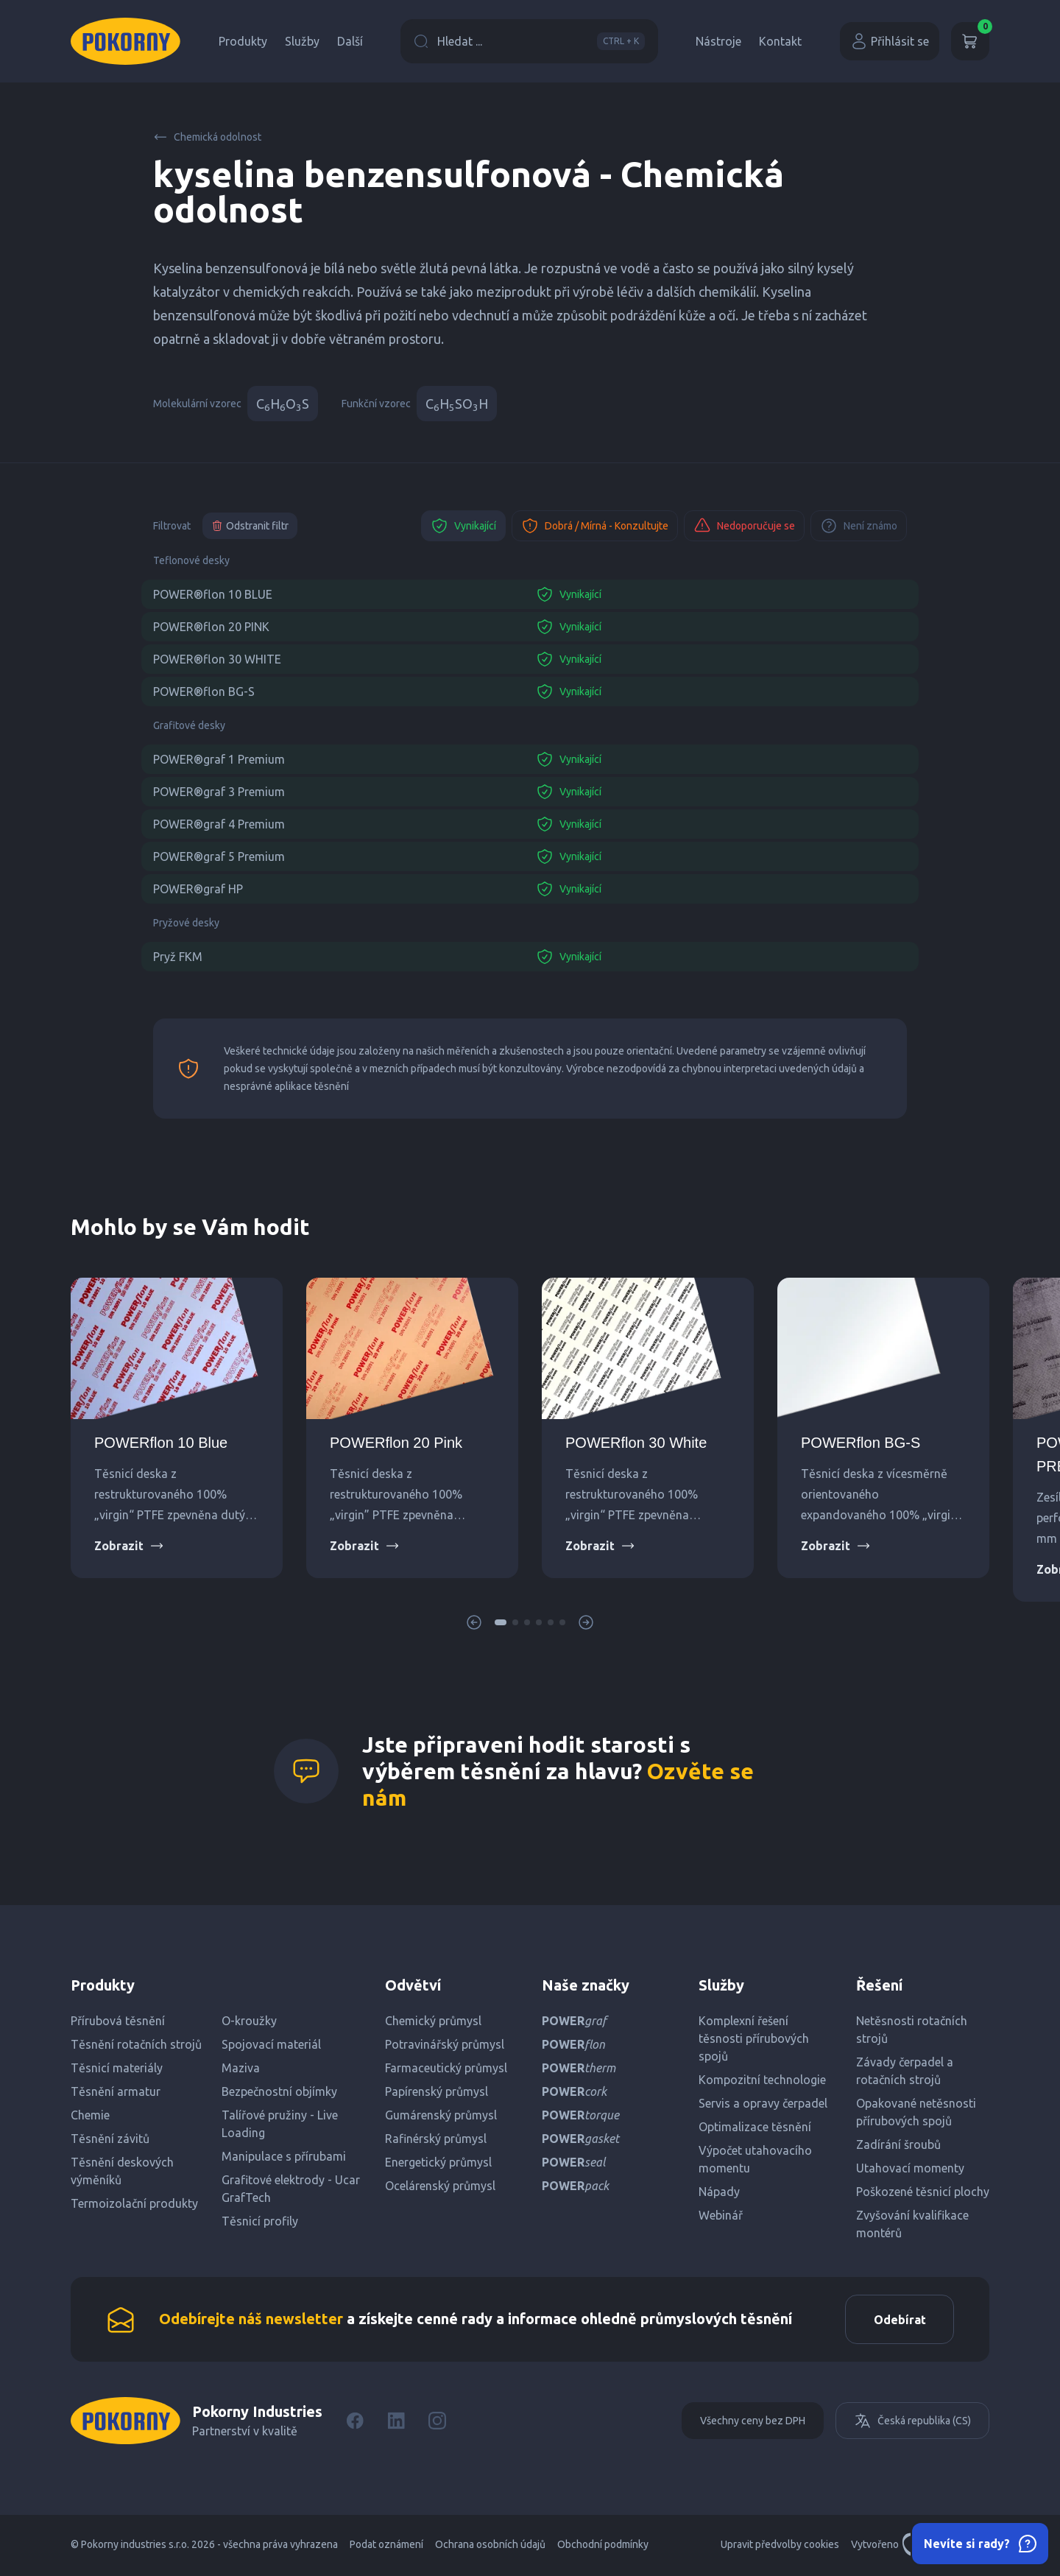  What do you see at coordinates (90, 2115) in the screenshot?
I see `Chemie` at bounding box center [90, 2115].